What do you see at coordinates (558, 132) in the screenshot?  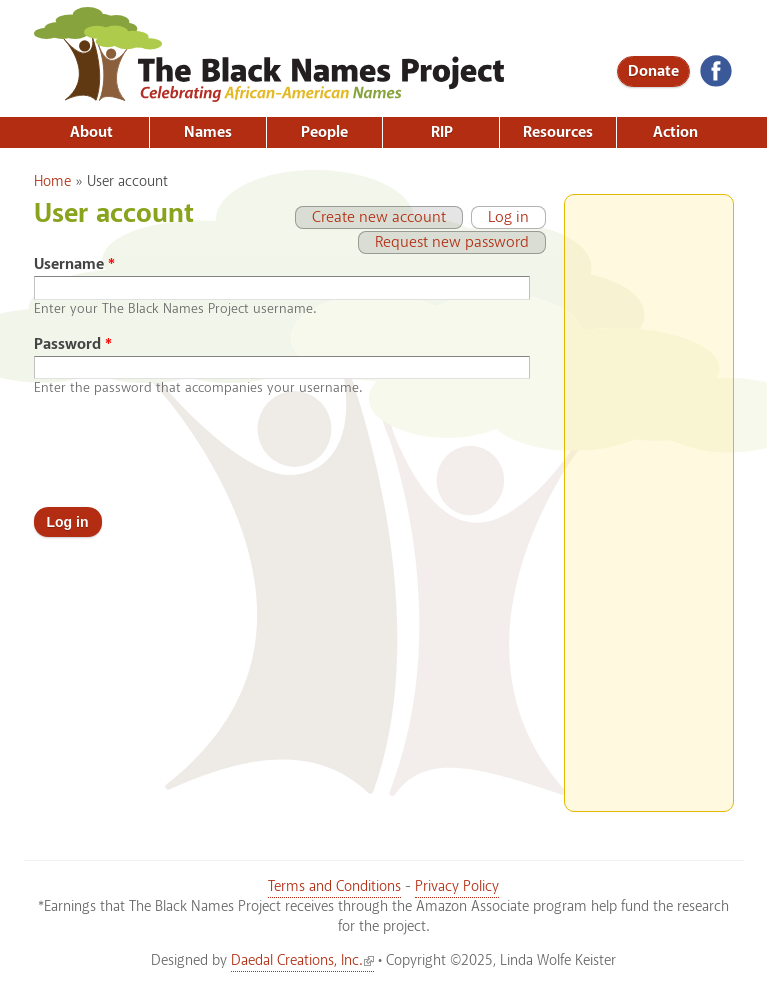 I see `Resources` at bounding box center [558, 132].